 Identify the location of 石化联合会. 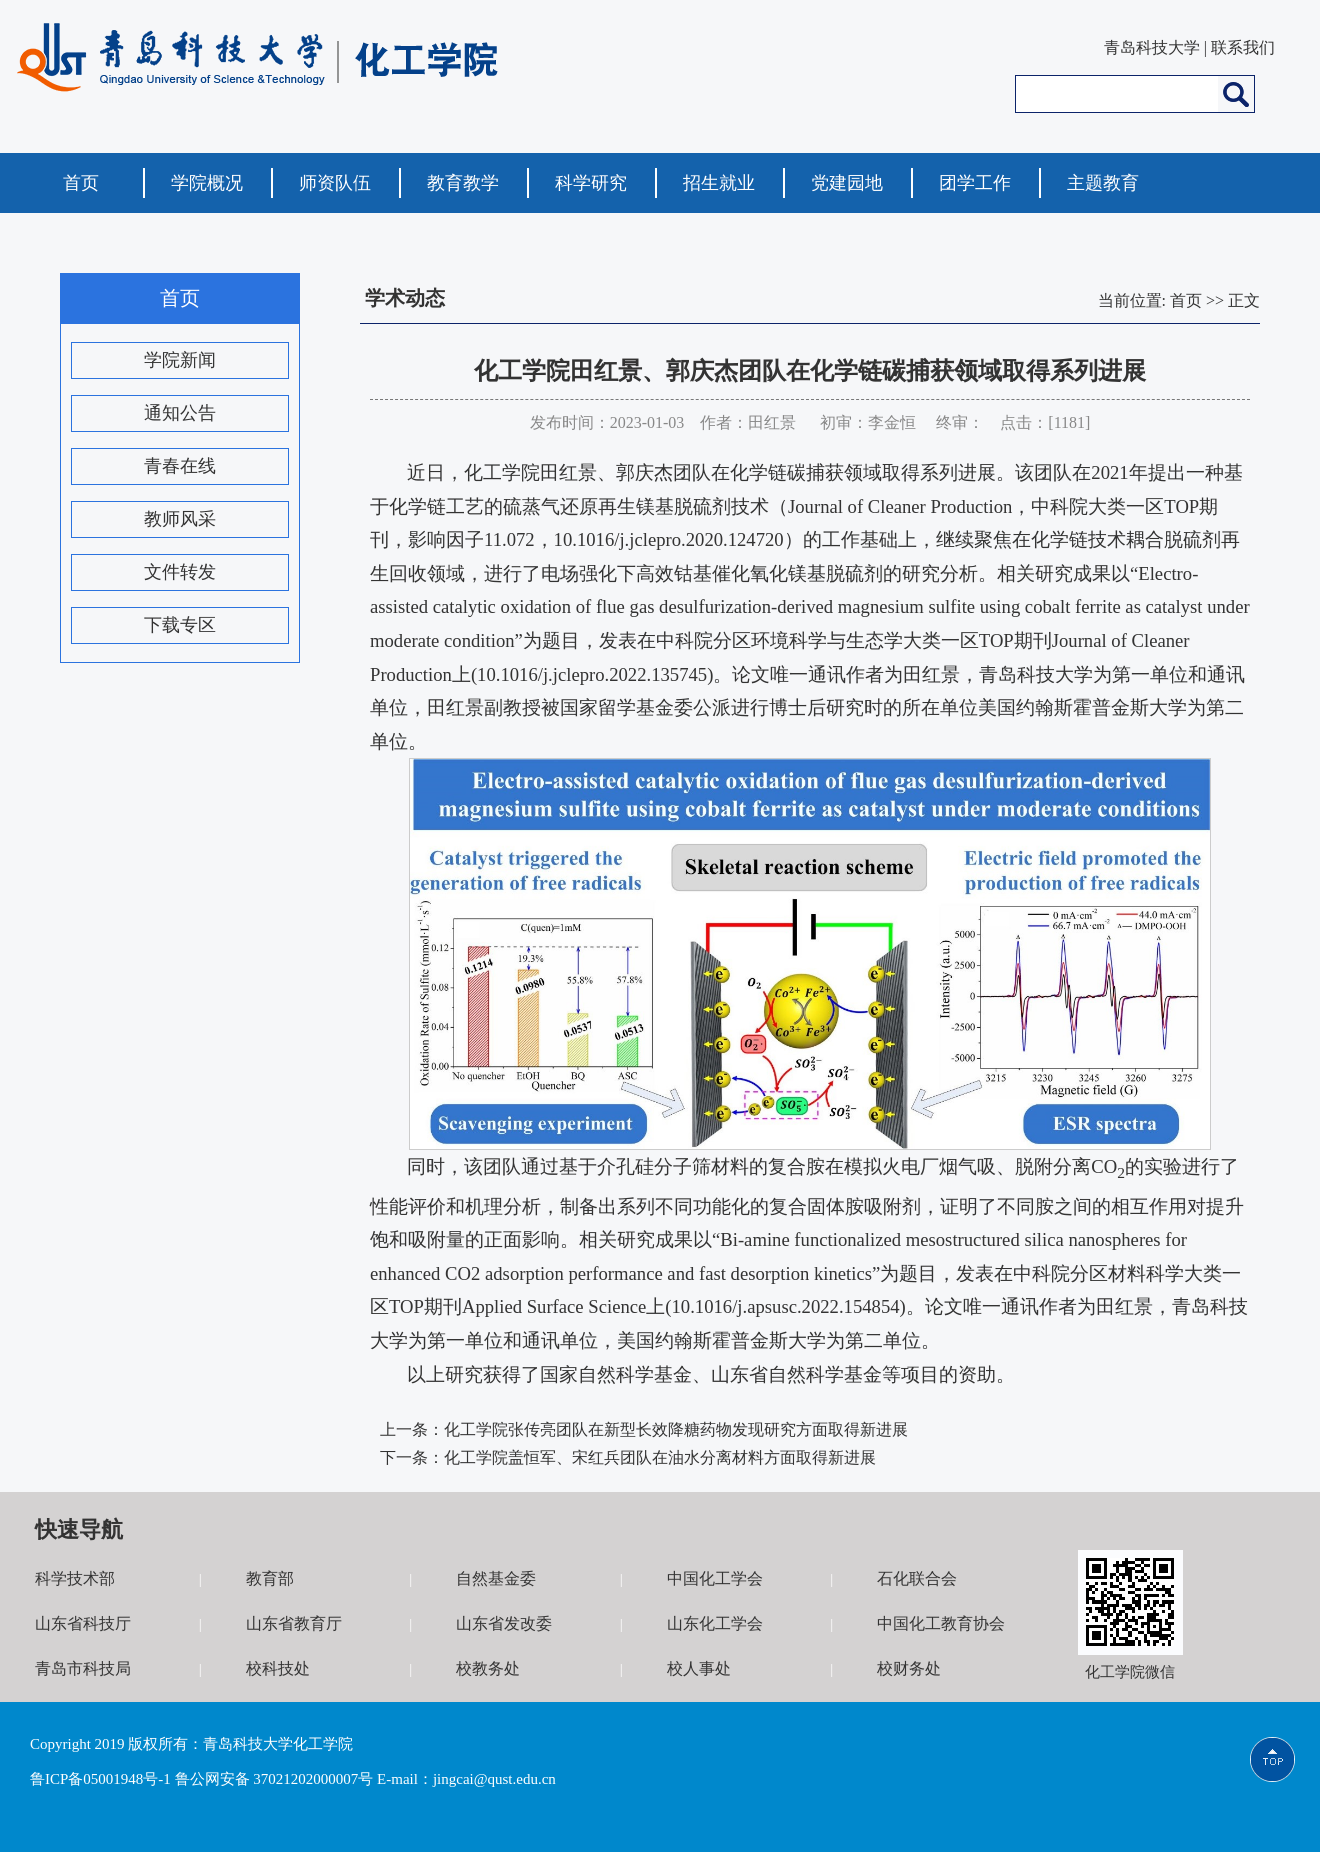
(917, 1578).